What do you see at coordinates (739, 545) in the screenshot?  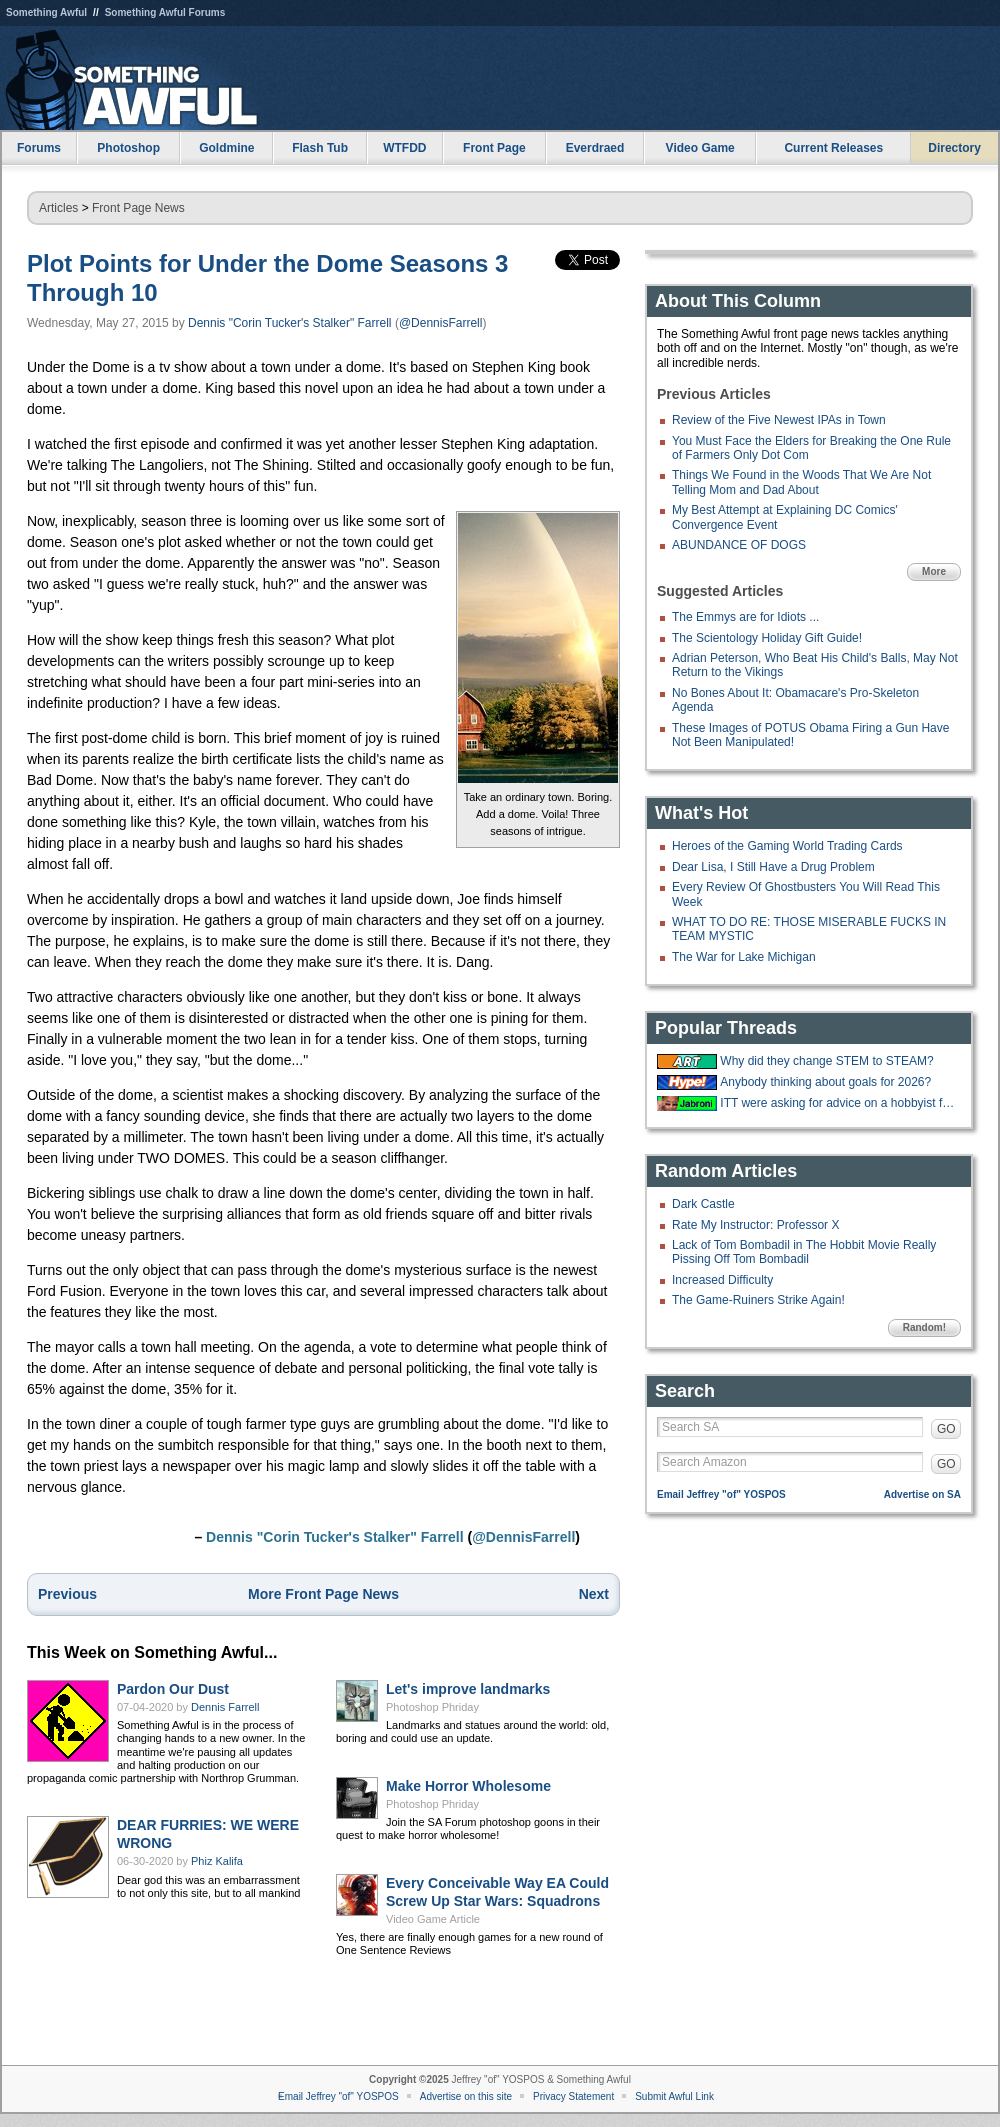 I see `ABUNDANCE OF DOGS` at bounding box center [739, 545].